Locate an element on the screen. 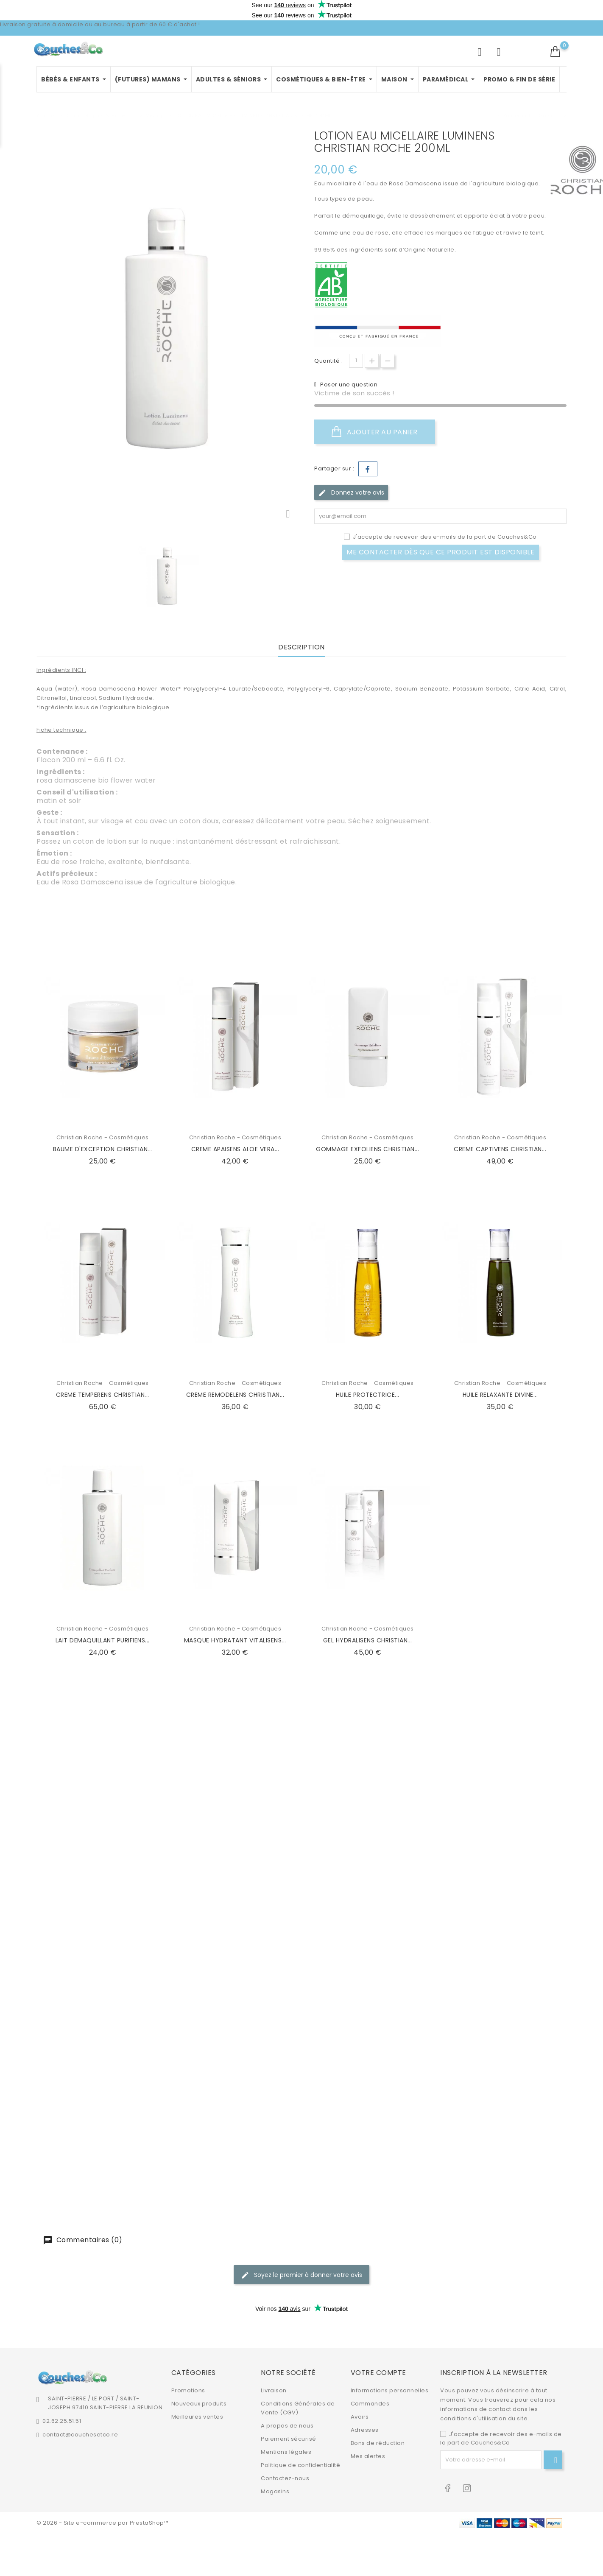 This screenshot has height=2576, width=603. Me contacter dès que ce produit est disponible is located at coordinates (440, 552).